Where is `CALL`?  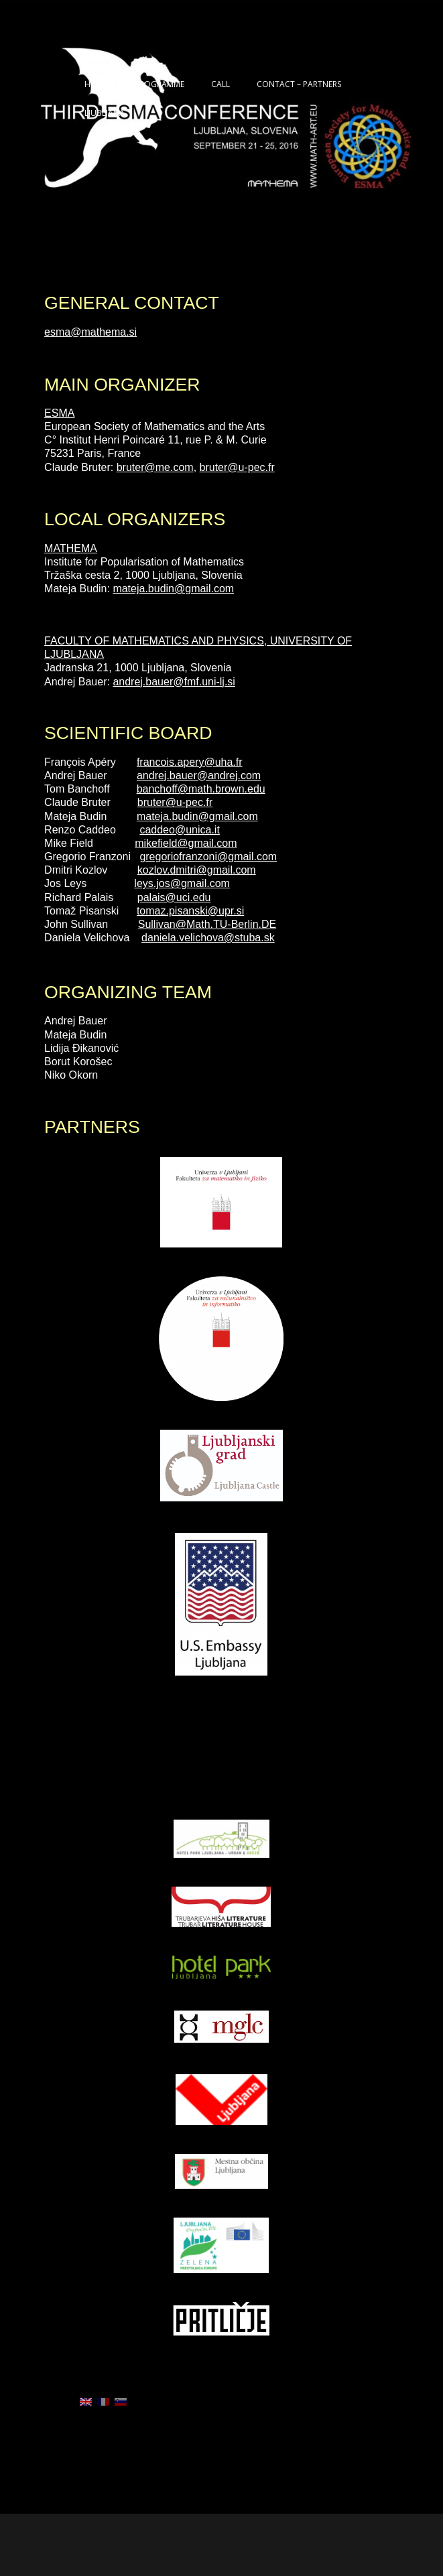 CALL is located at coordinates (220, 84).